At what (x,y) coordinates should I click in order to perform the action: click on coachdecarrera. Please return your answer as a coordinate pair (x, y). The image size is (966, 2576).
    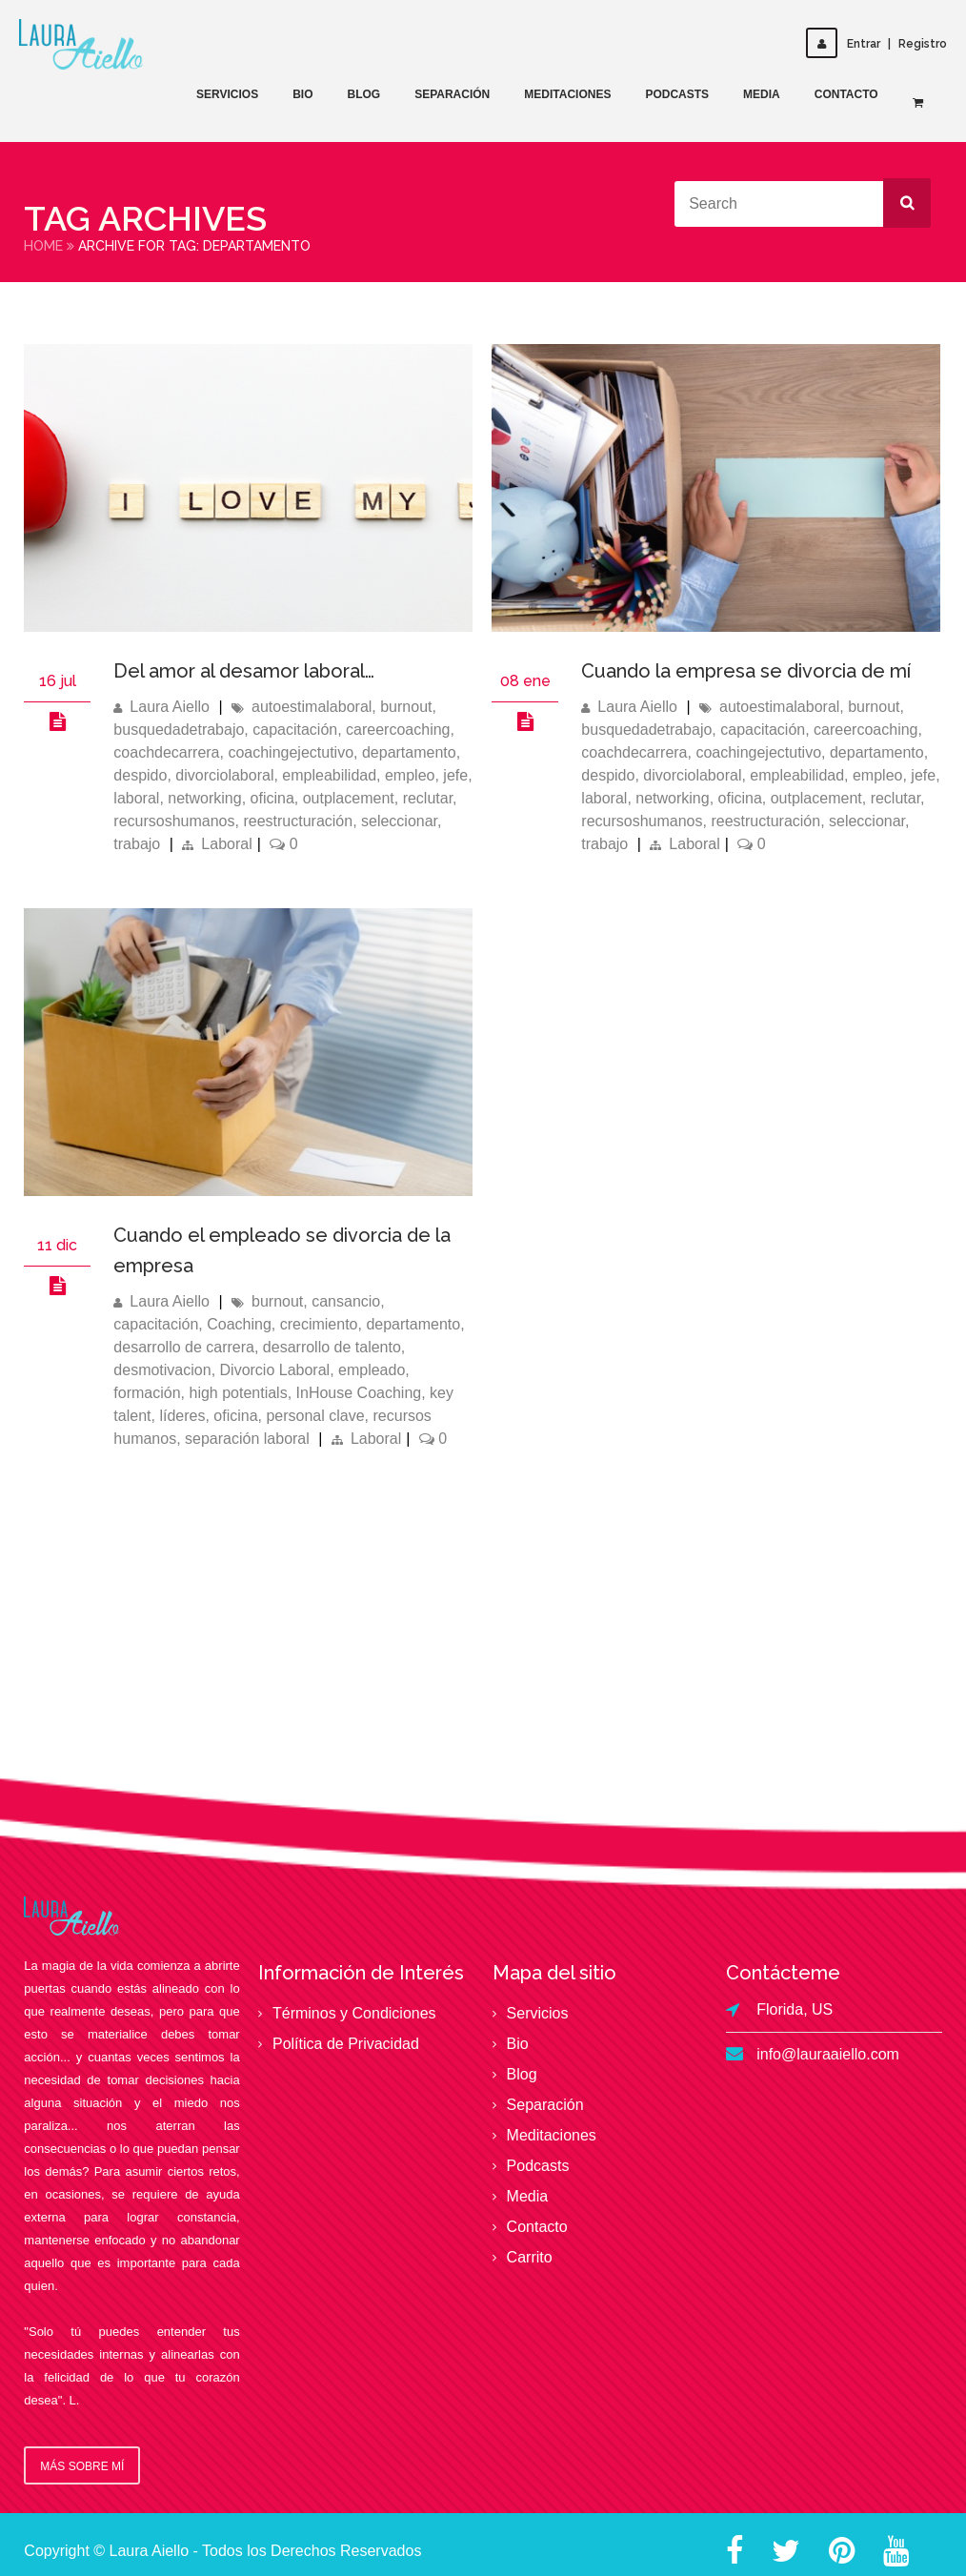
    Looking at the image, I should click on (166, 752).